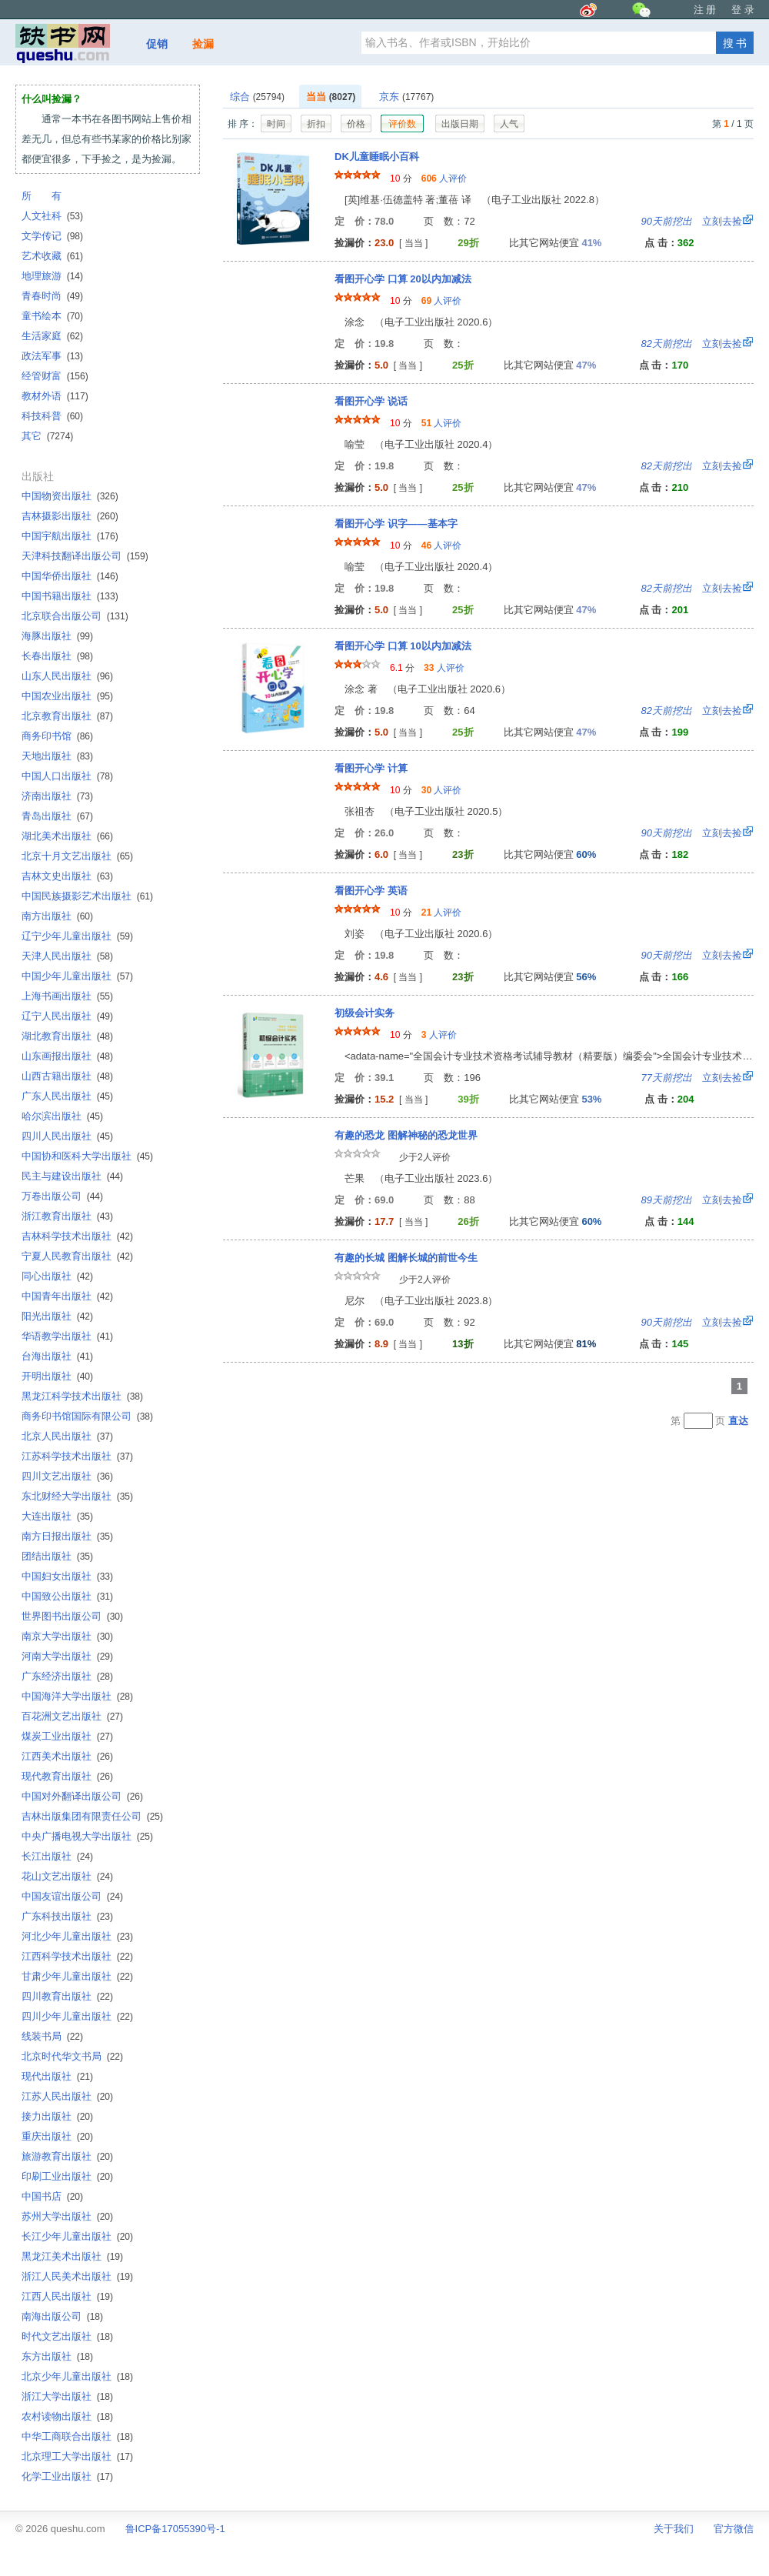  What do you see at coordinates (87, 896) in the screenshot?
I see `中国民族摄影艺术出版社` at bounding box center [87, 896].